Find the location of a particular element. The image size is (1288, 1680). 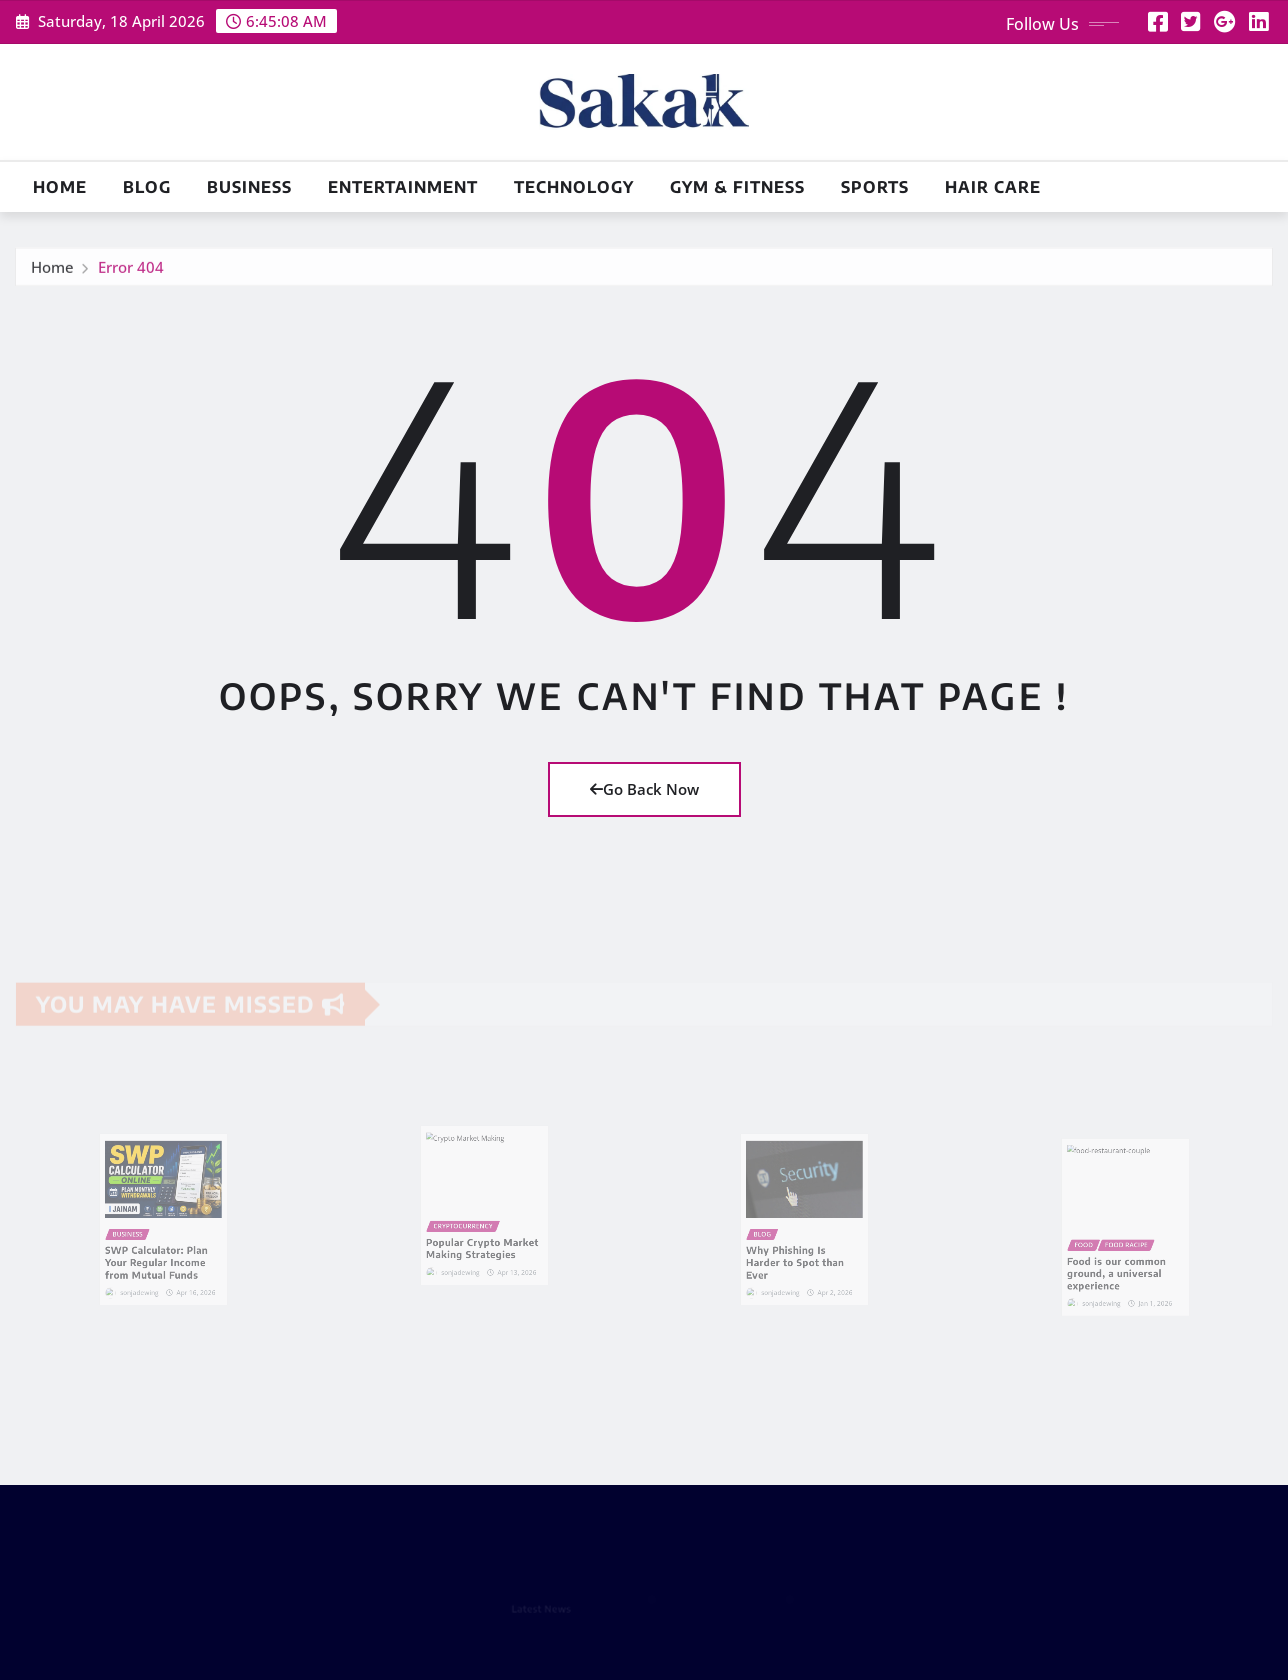

Go Back Now is located at coordinates (644, 789).